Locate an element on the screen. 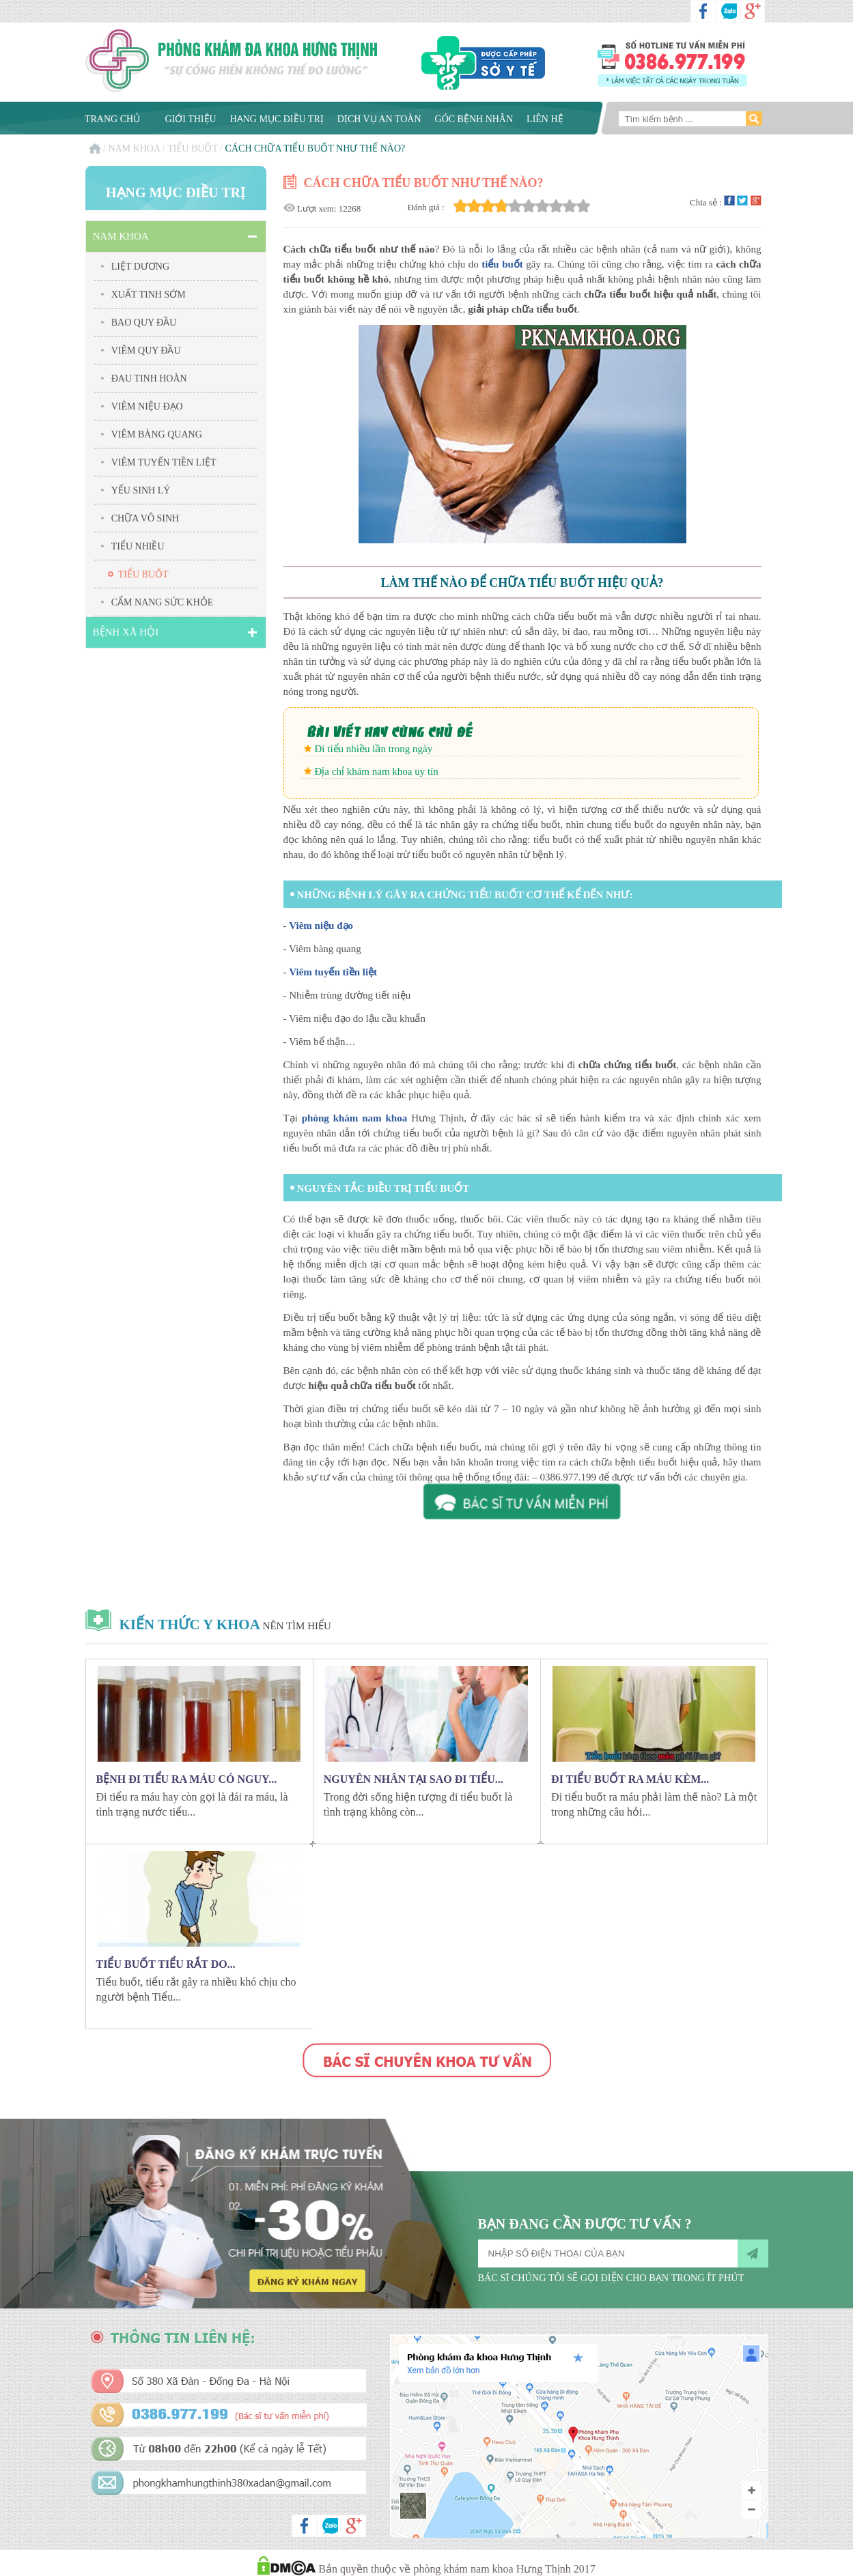 The width and height of the screenshot is (853, 2576). Trang chủ is located at coordinates (112, 119).